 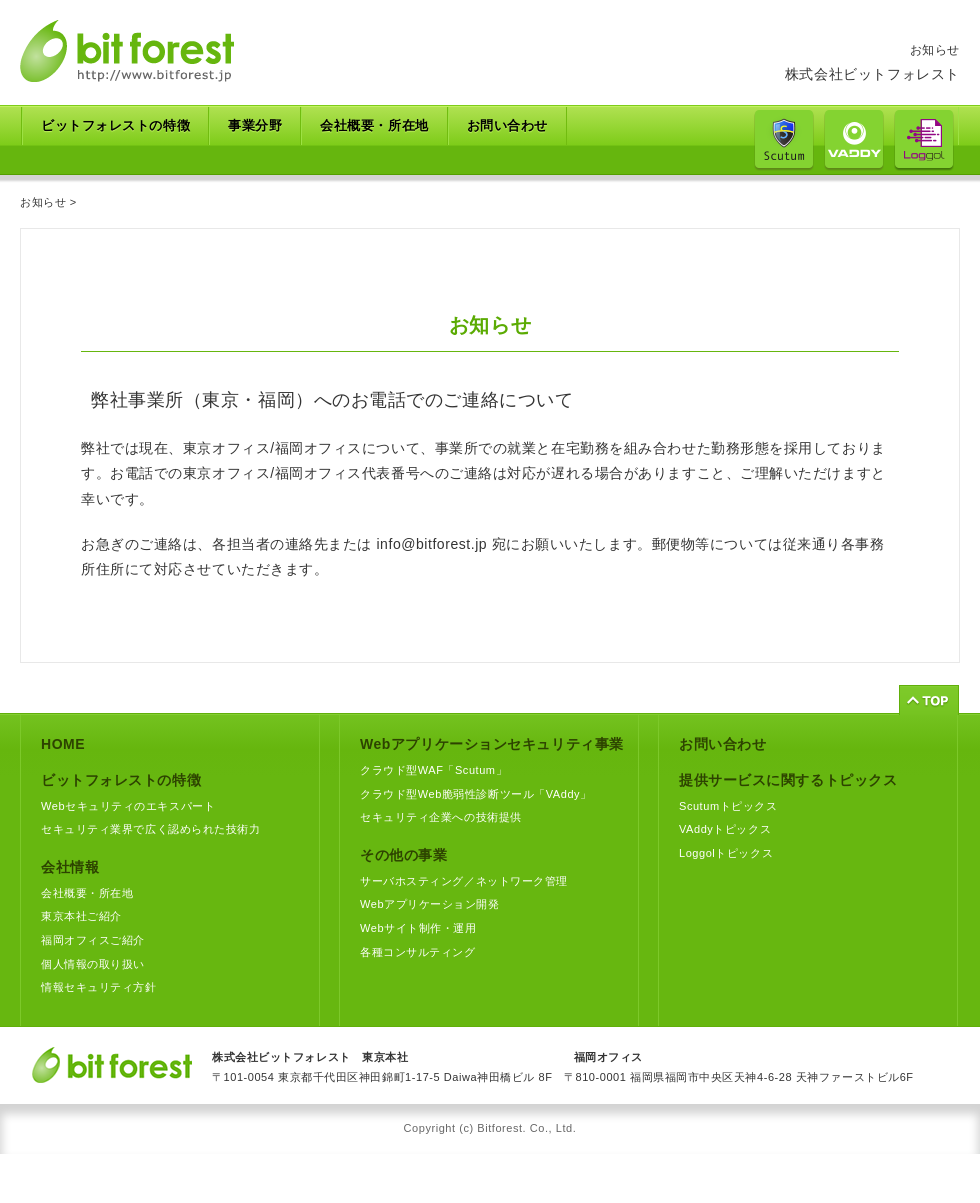 What do you see at coordinates (121, 780) in the screenshot?
I see `ビットフォレストの特徴` at bounding box center [121, 780].